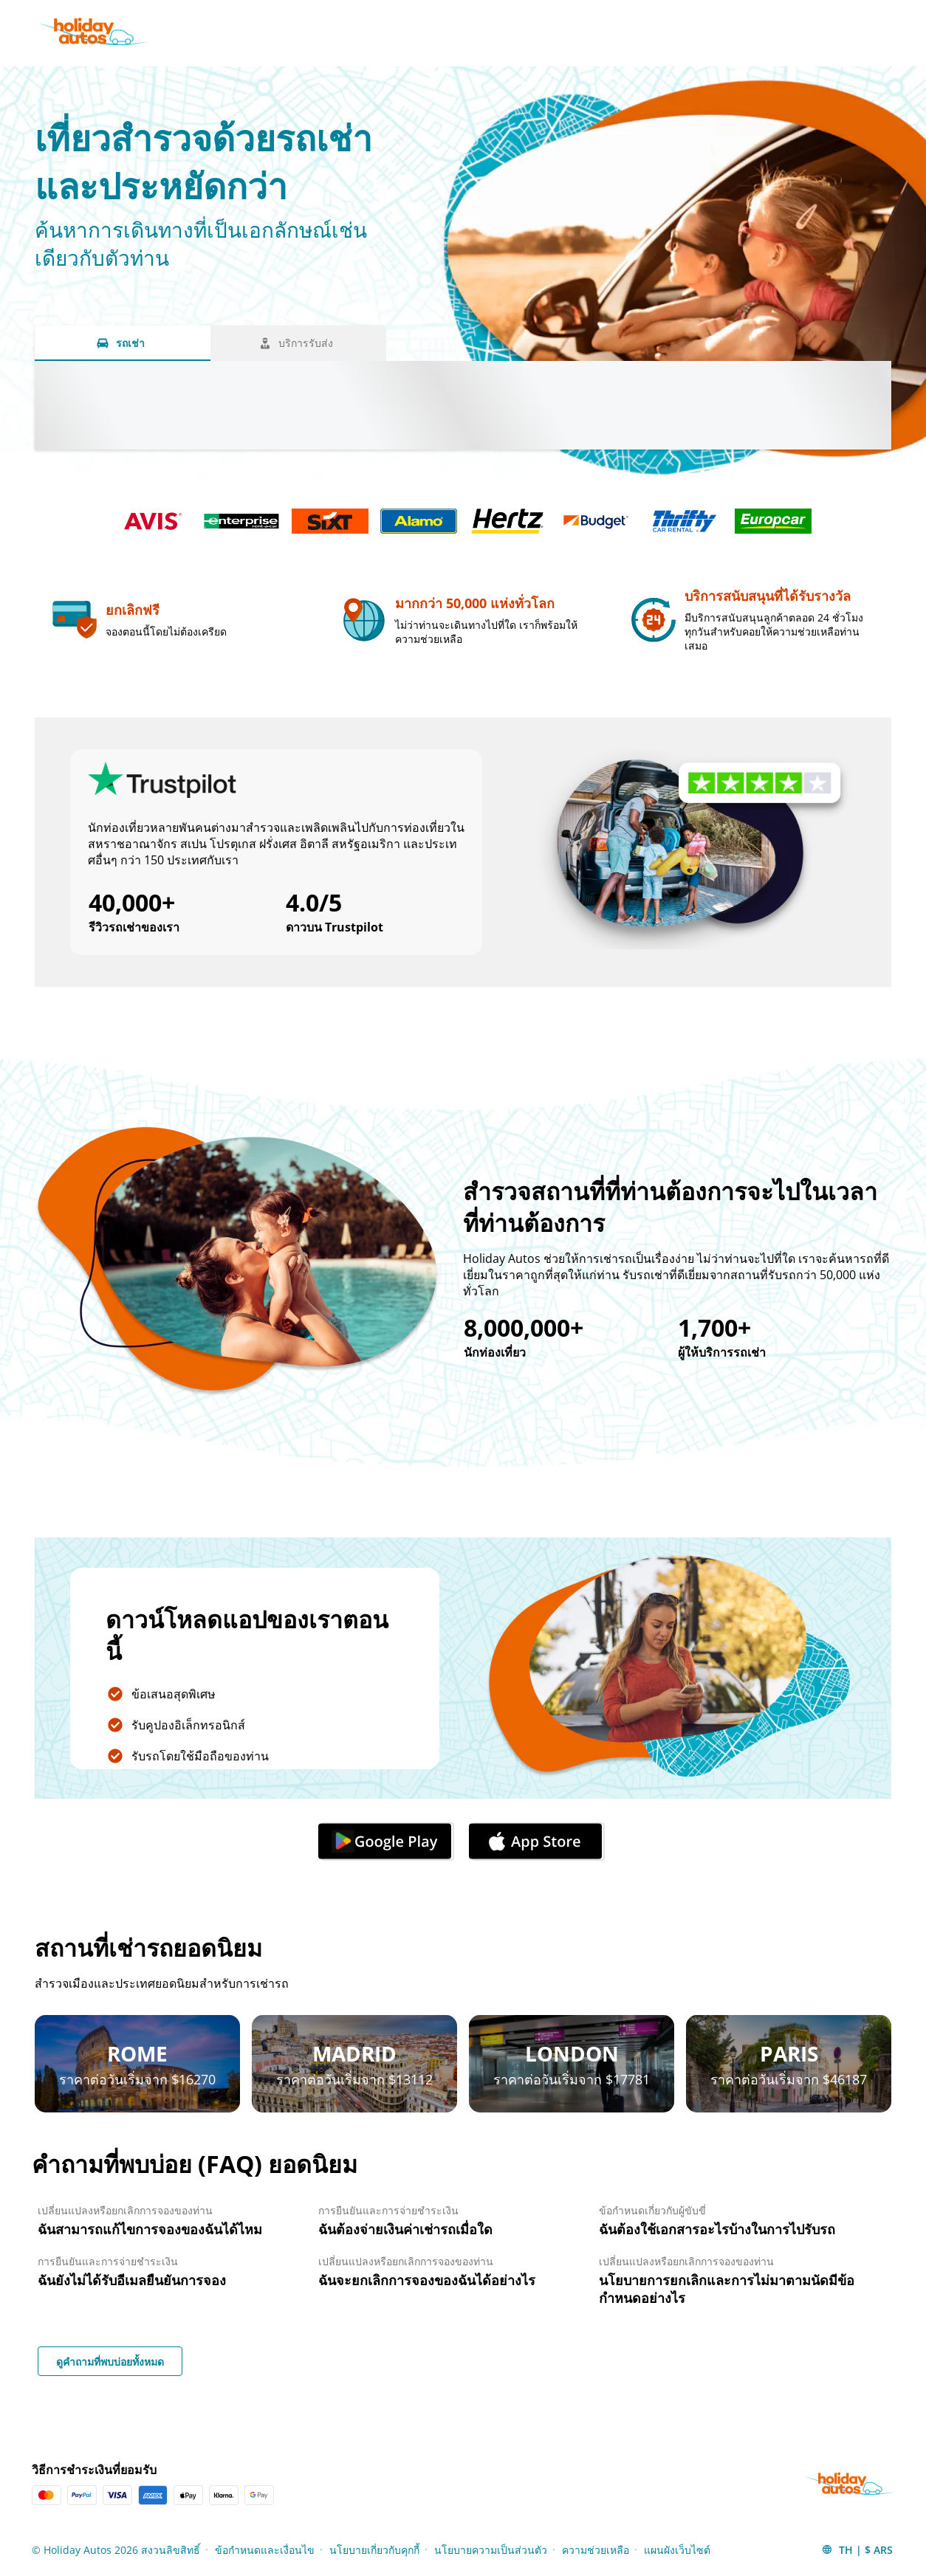 The width and height of the screenshot is (926, 2576). Describe the element at coordinates (857, 2549) in the screenshot. I see `[button]` at that location.